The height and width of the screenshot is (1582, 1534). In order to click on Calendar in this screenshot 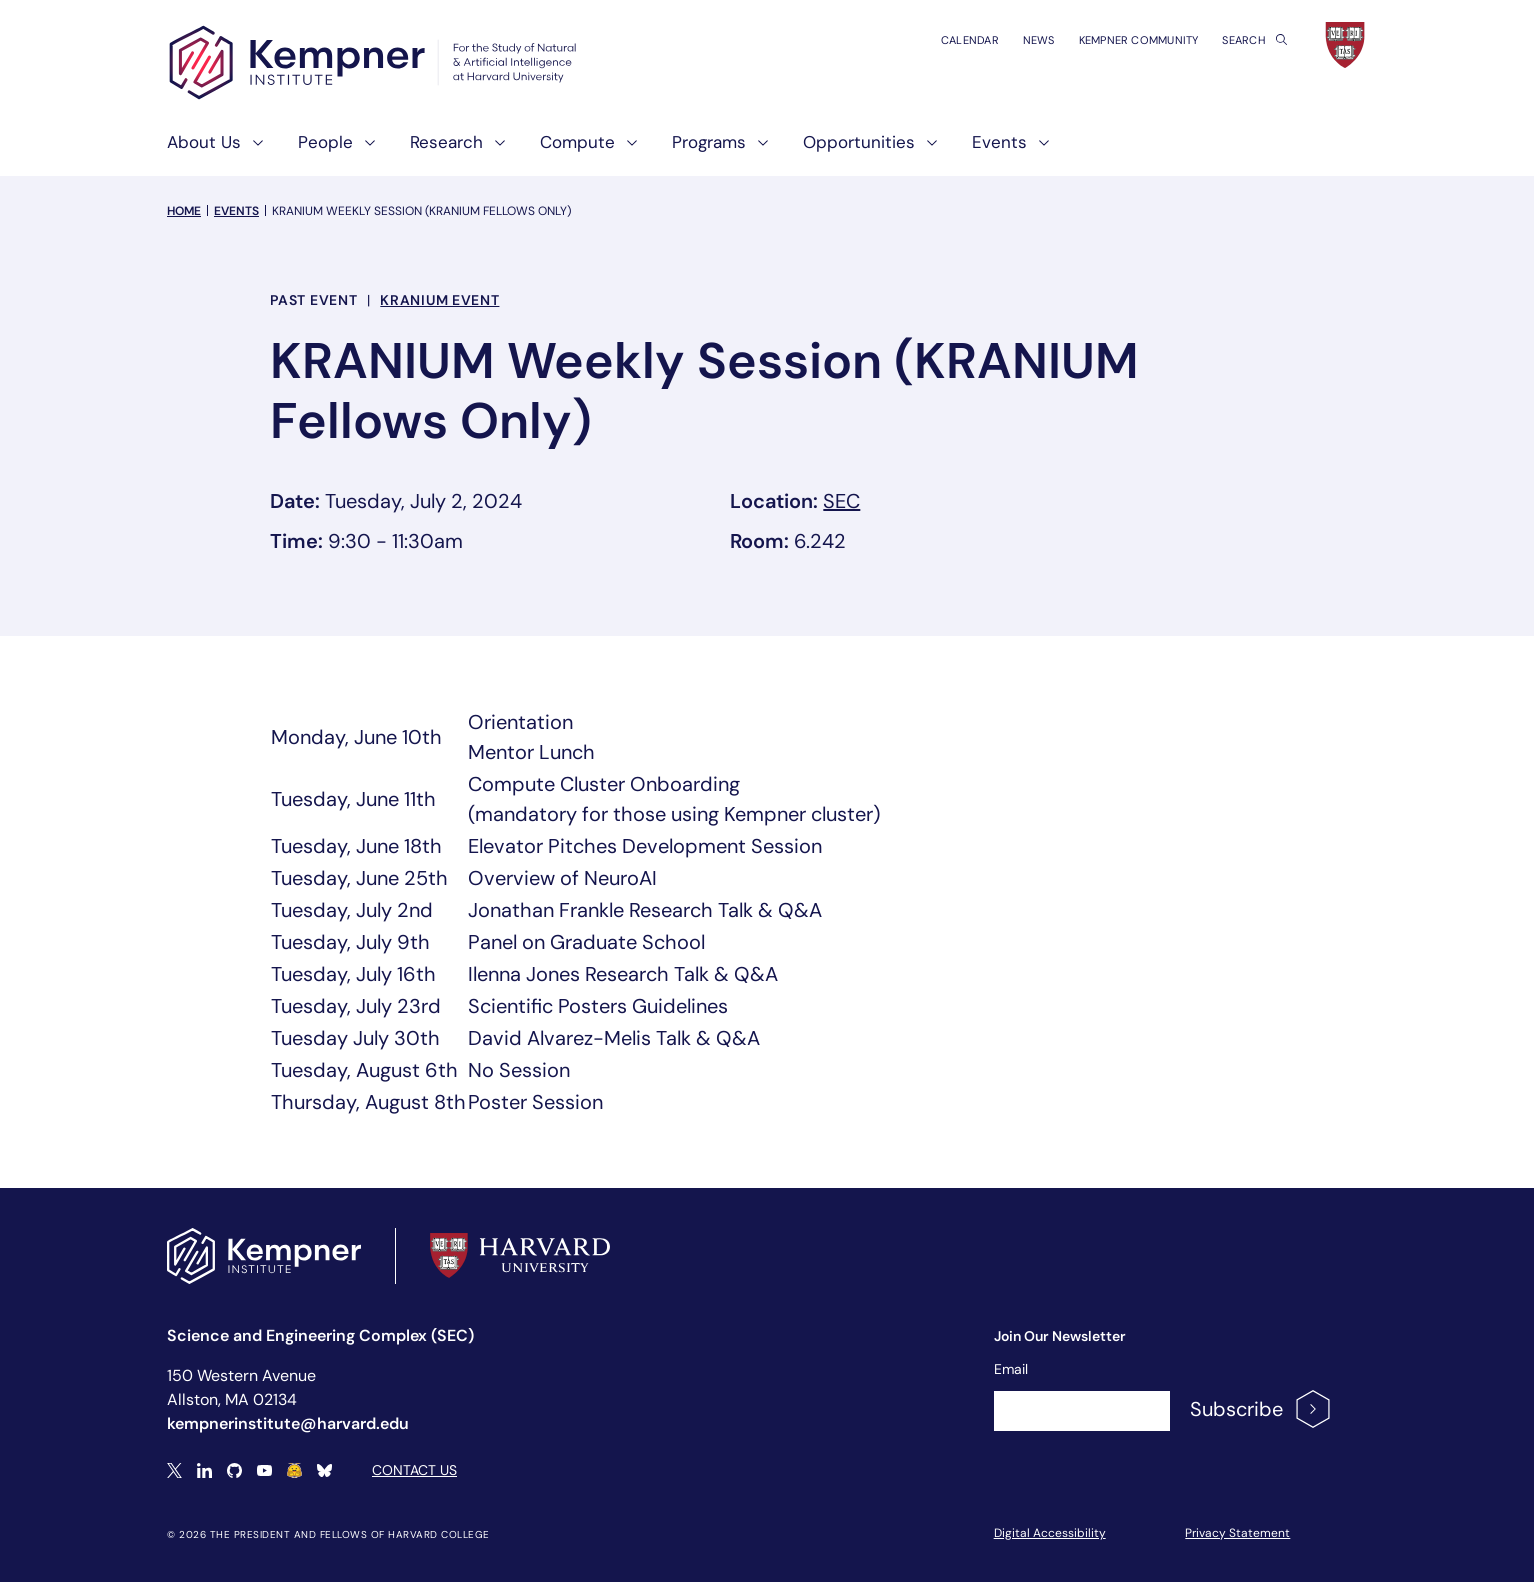, I will do `click(970, 40)`.